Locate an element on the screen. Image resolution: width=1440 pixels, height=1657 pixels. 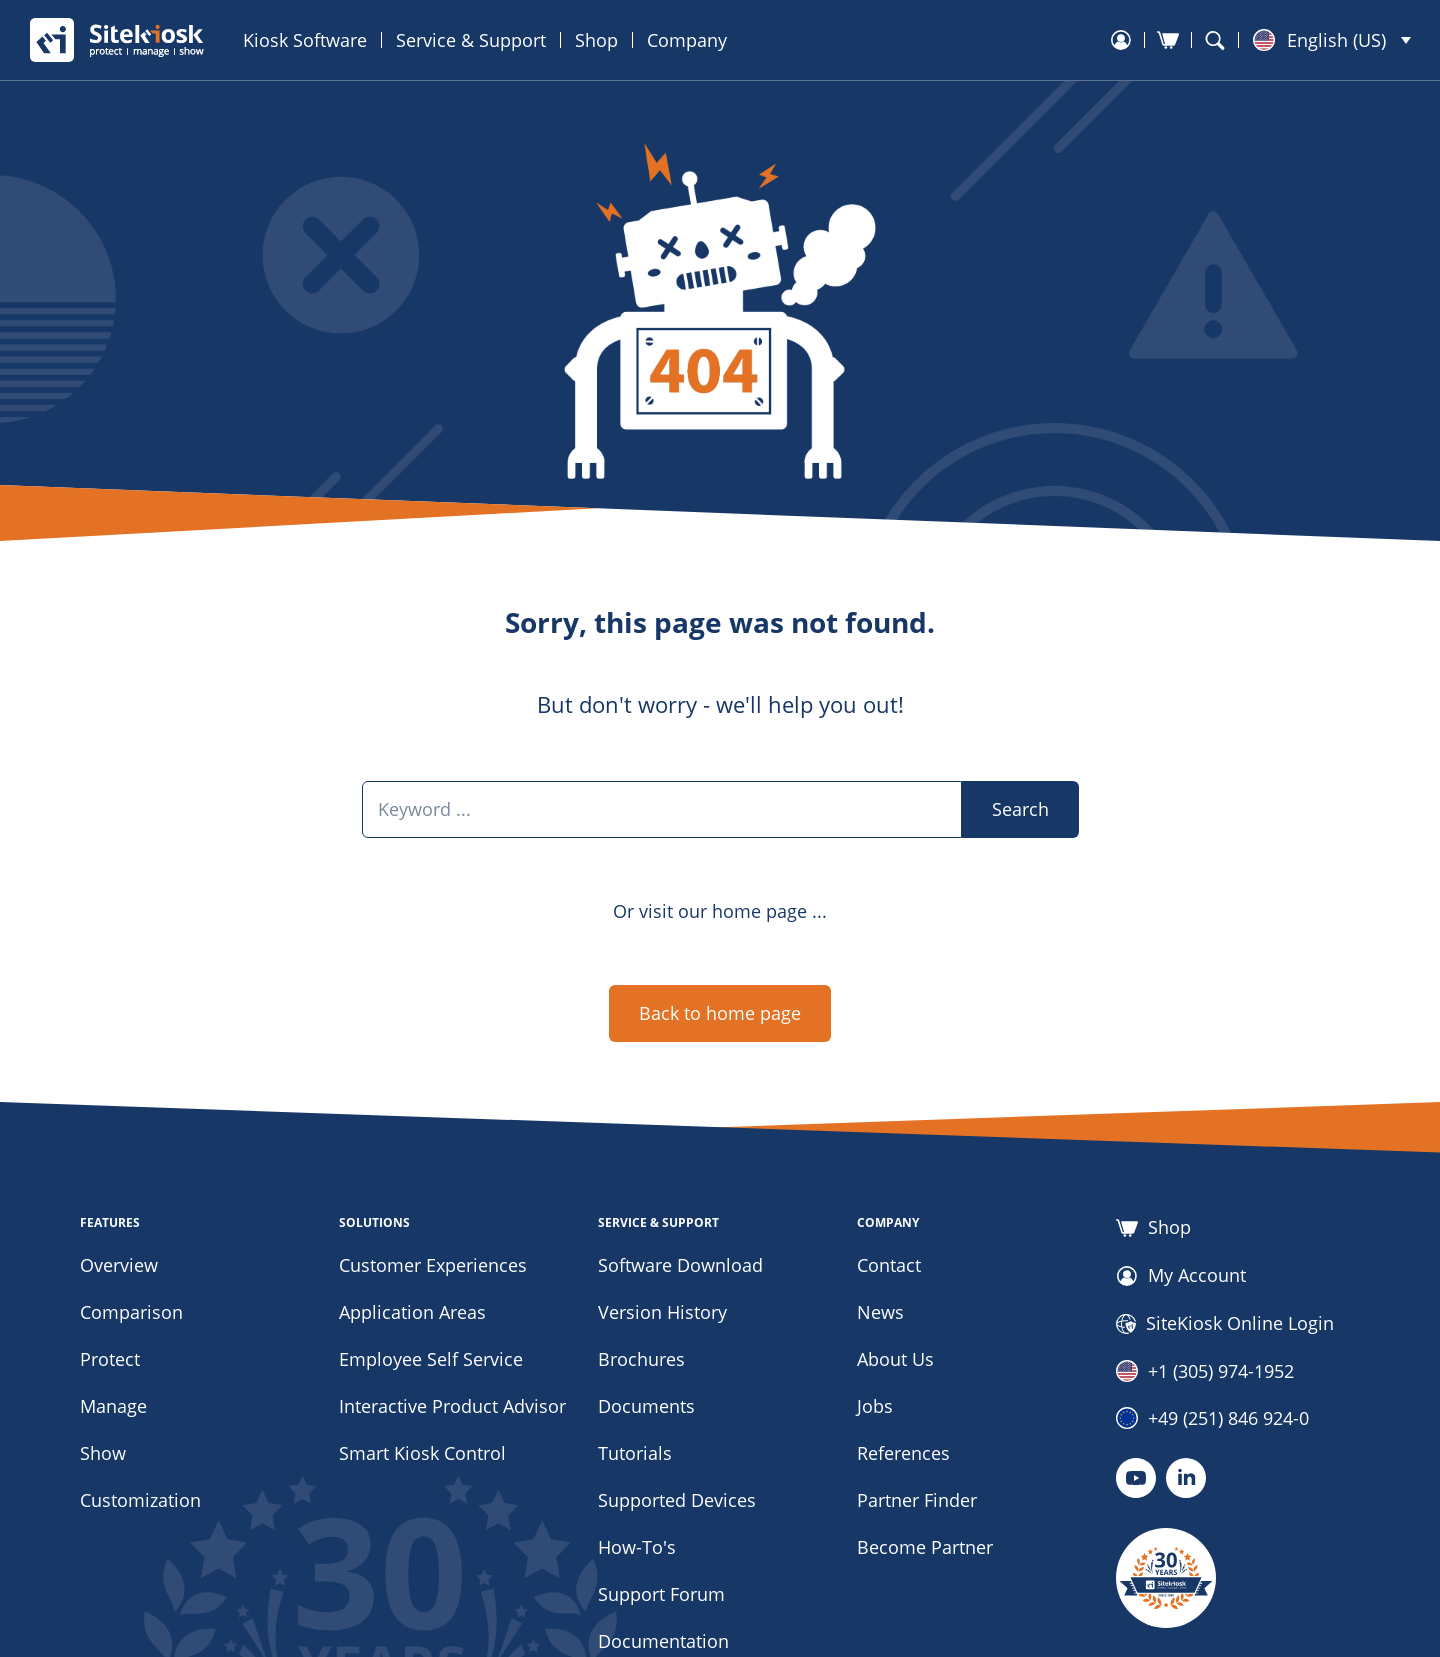
Supported Devices is located at coordinates (677, 1500).